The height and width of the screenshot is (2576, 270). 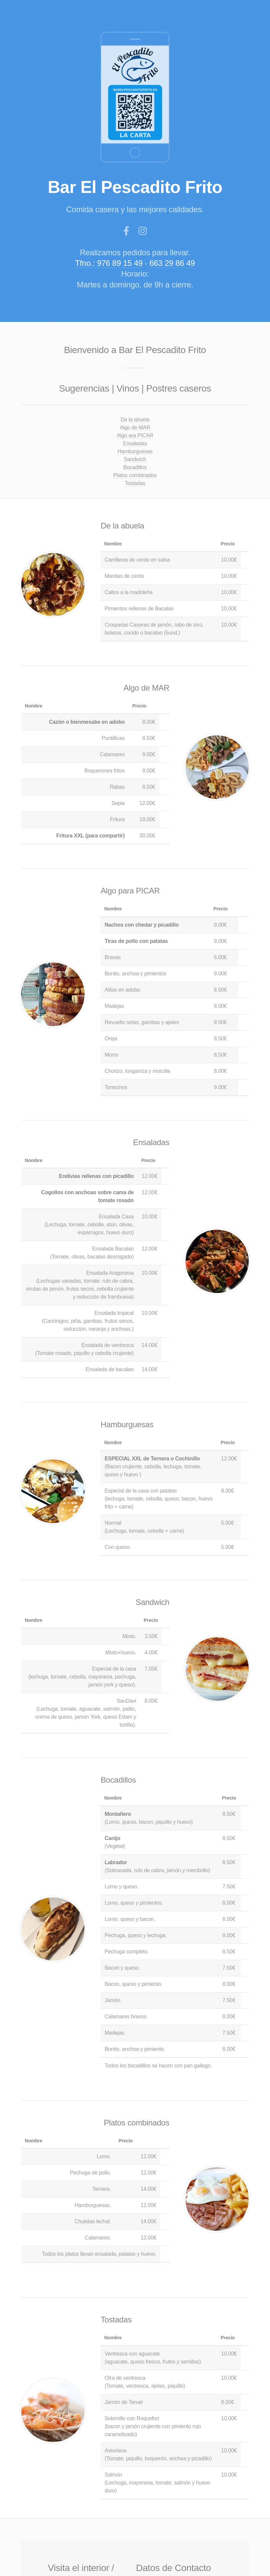 I want to click on De la abuela, so click(x=135, y=419).